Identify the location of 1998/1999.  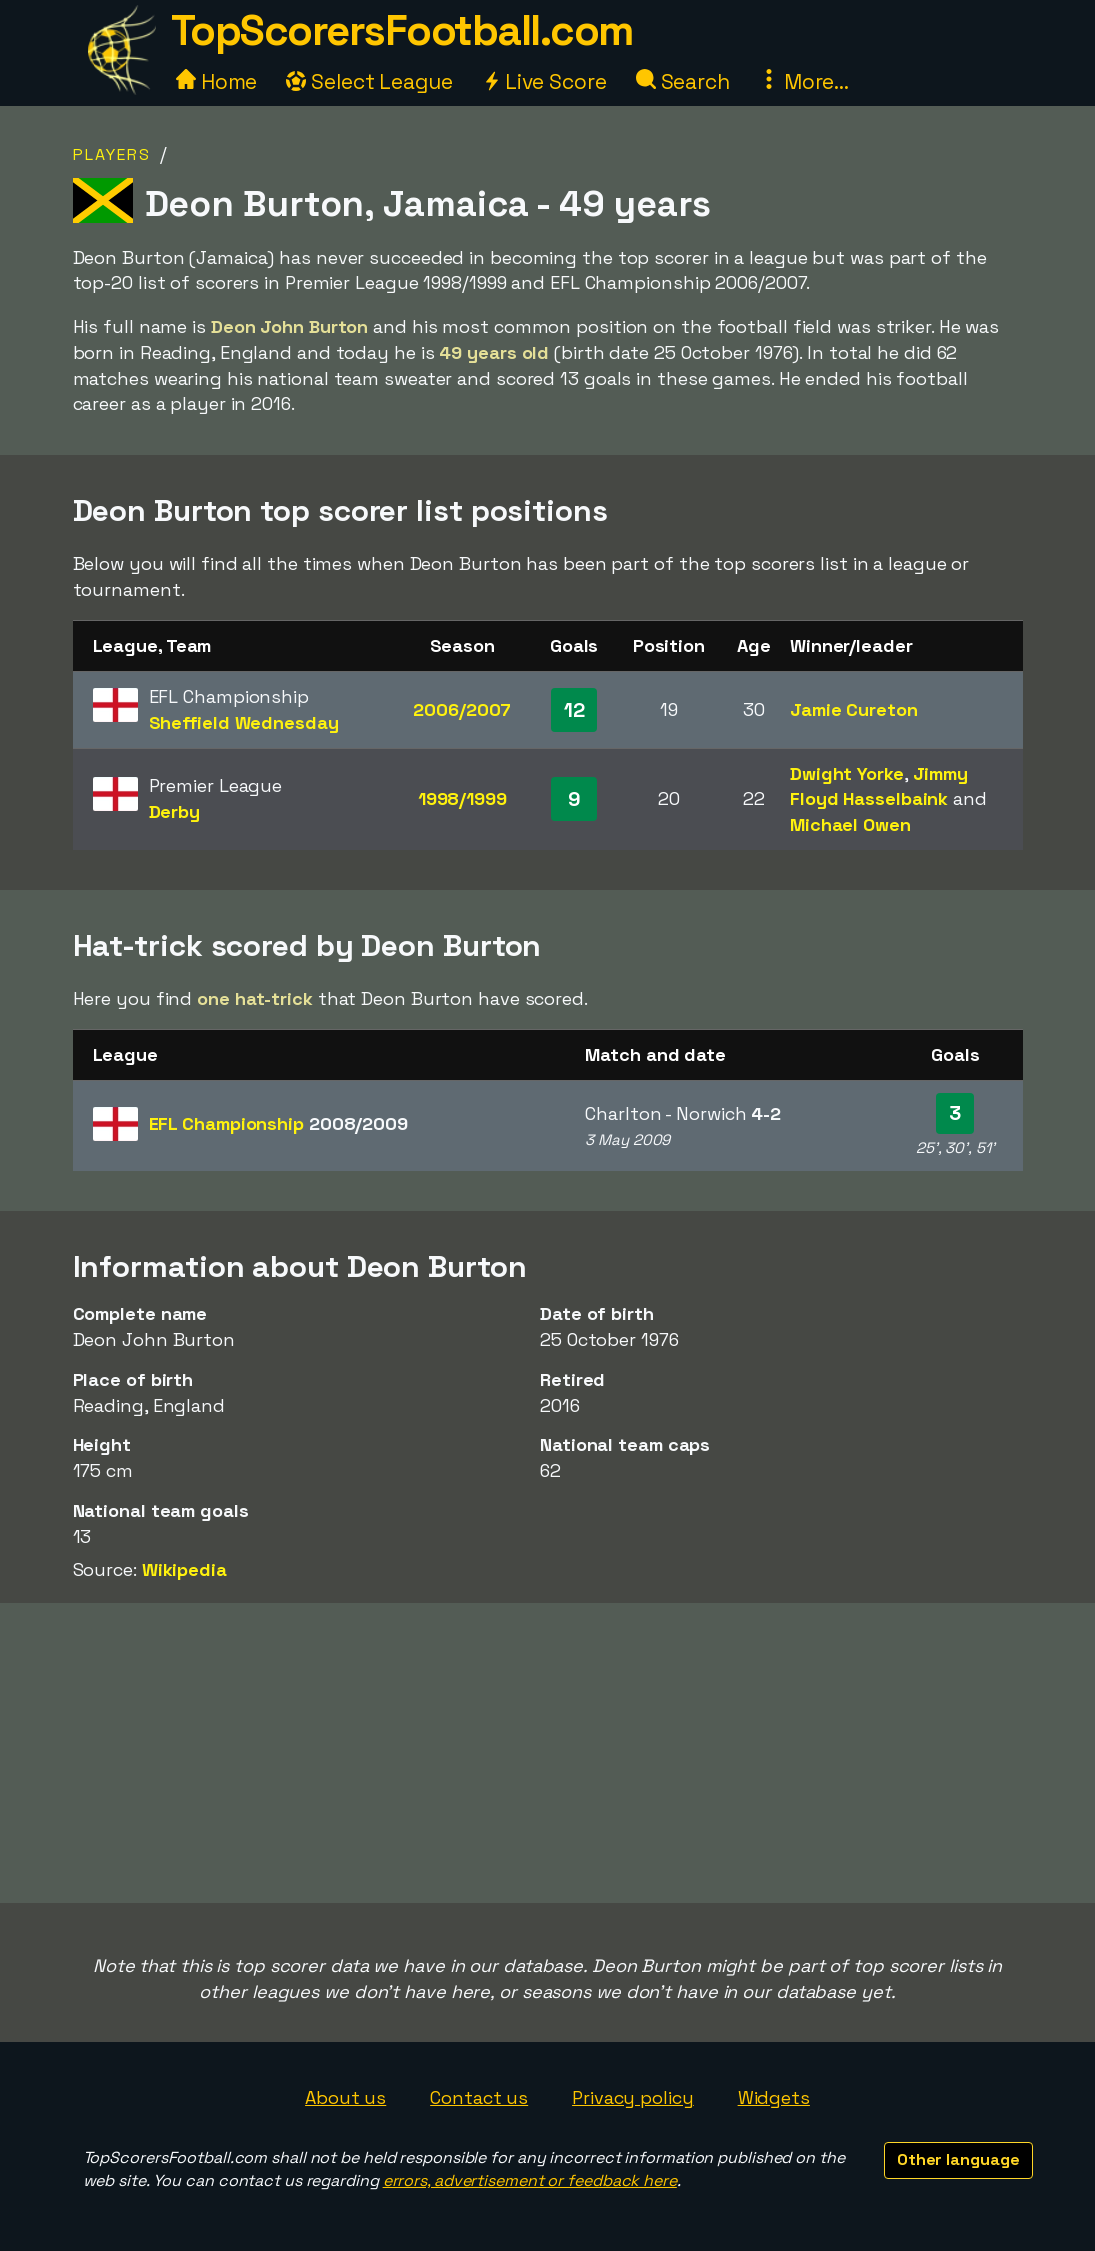
(462, 798).